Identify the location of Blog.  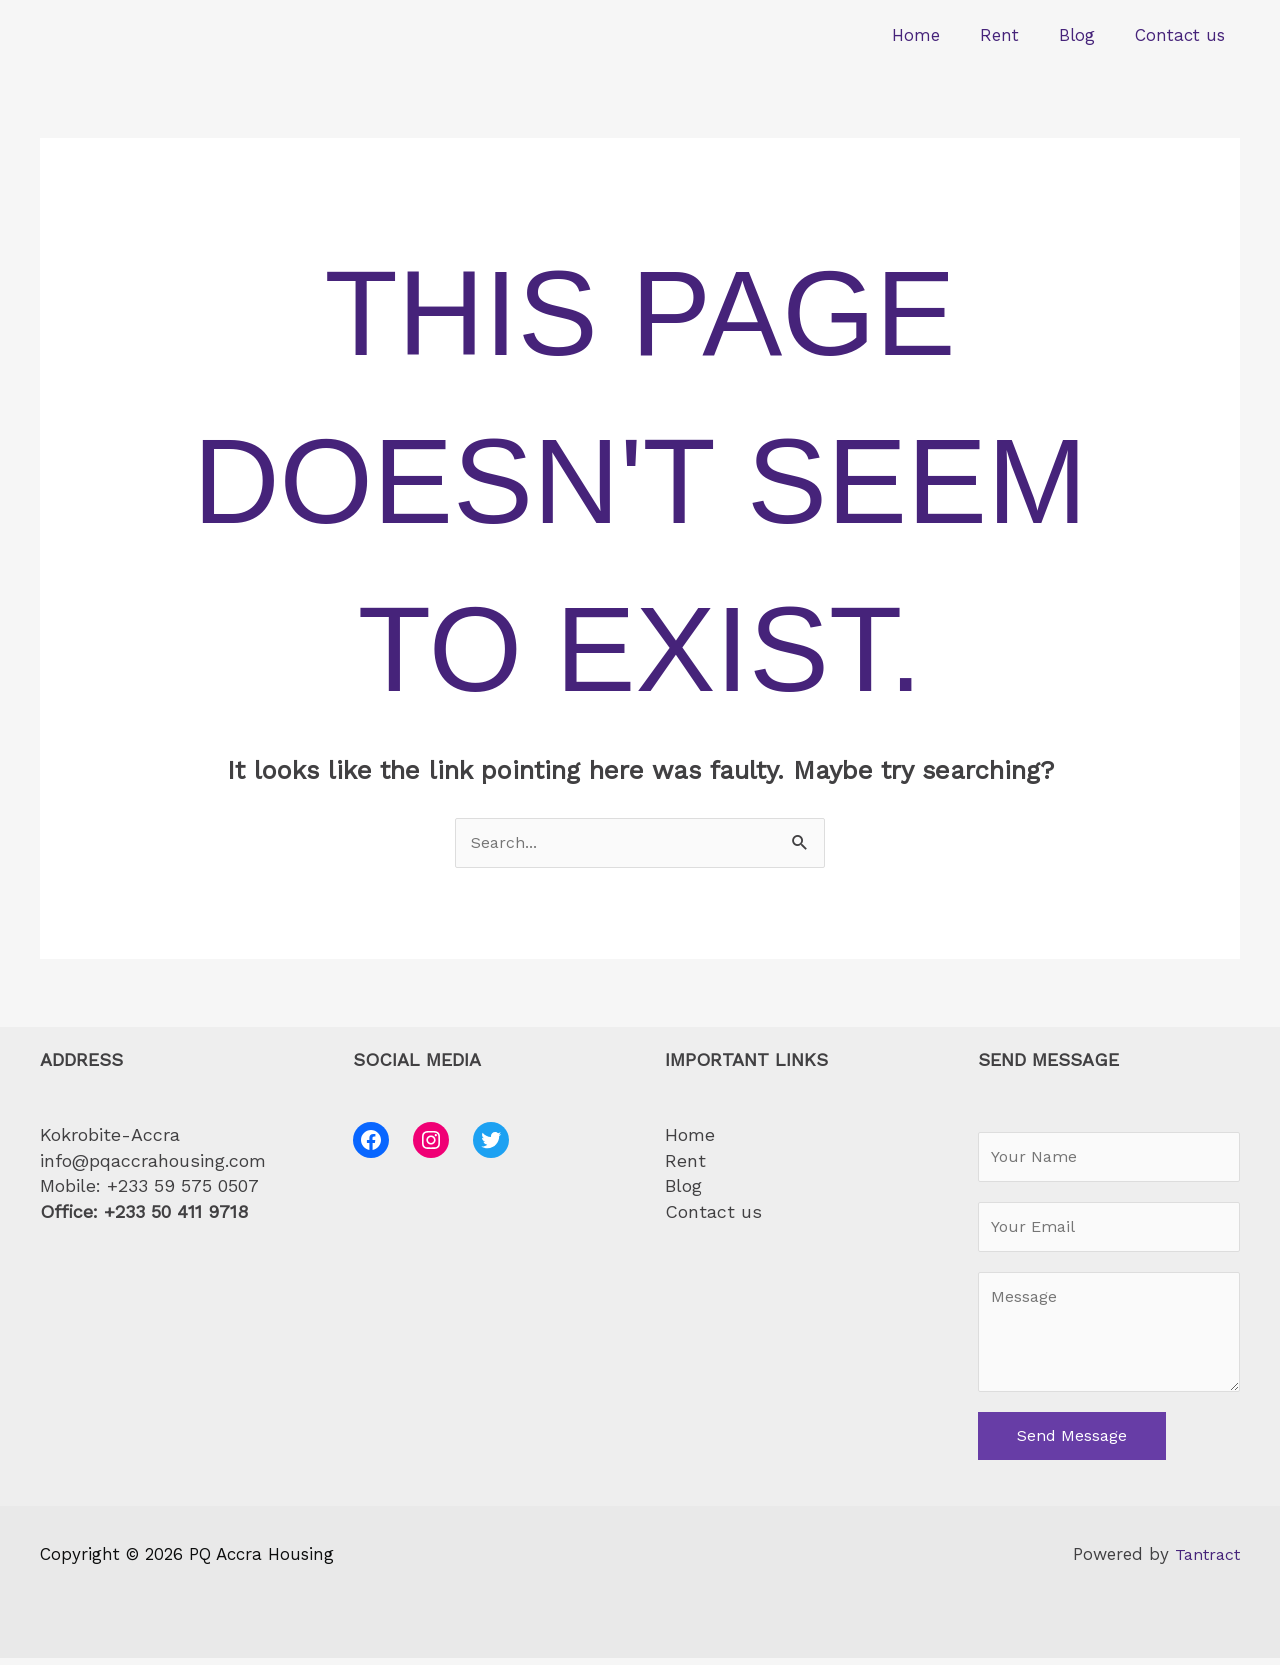
(1086, 35).